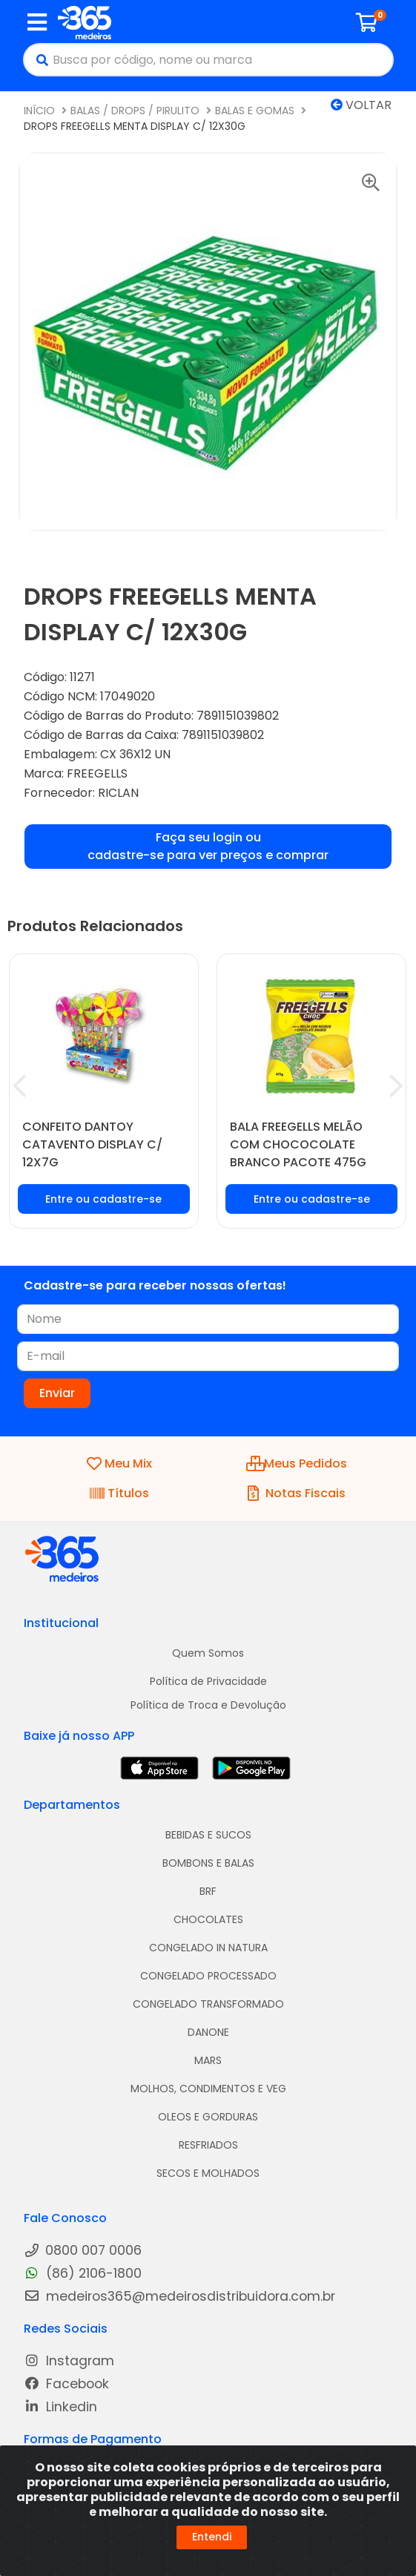 This screenshot has height=2576, width=416. What do you see at coordinates (97, 773) in the screenshot?
I see `FREEGELLS` at bounding box center [97, 773].